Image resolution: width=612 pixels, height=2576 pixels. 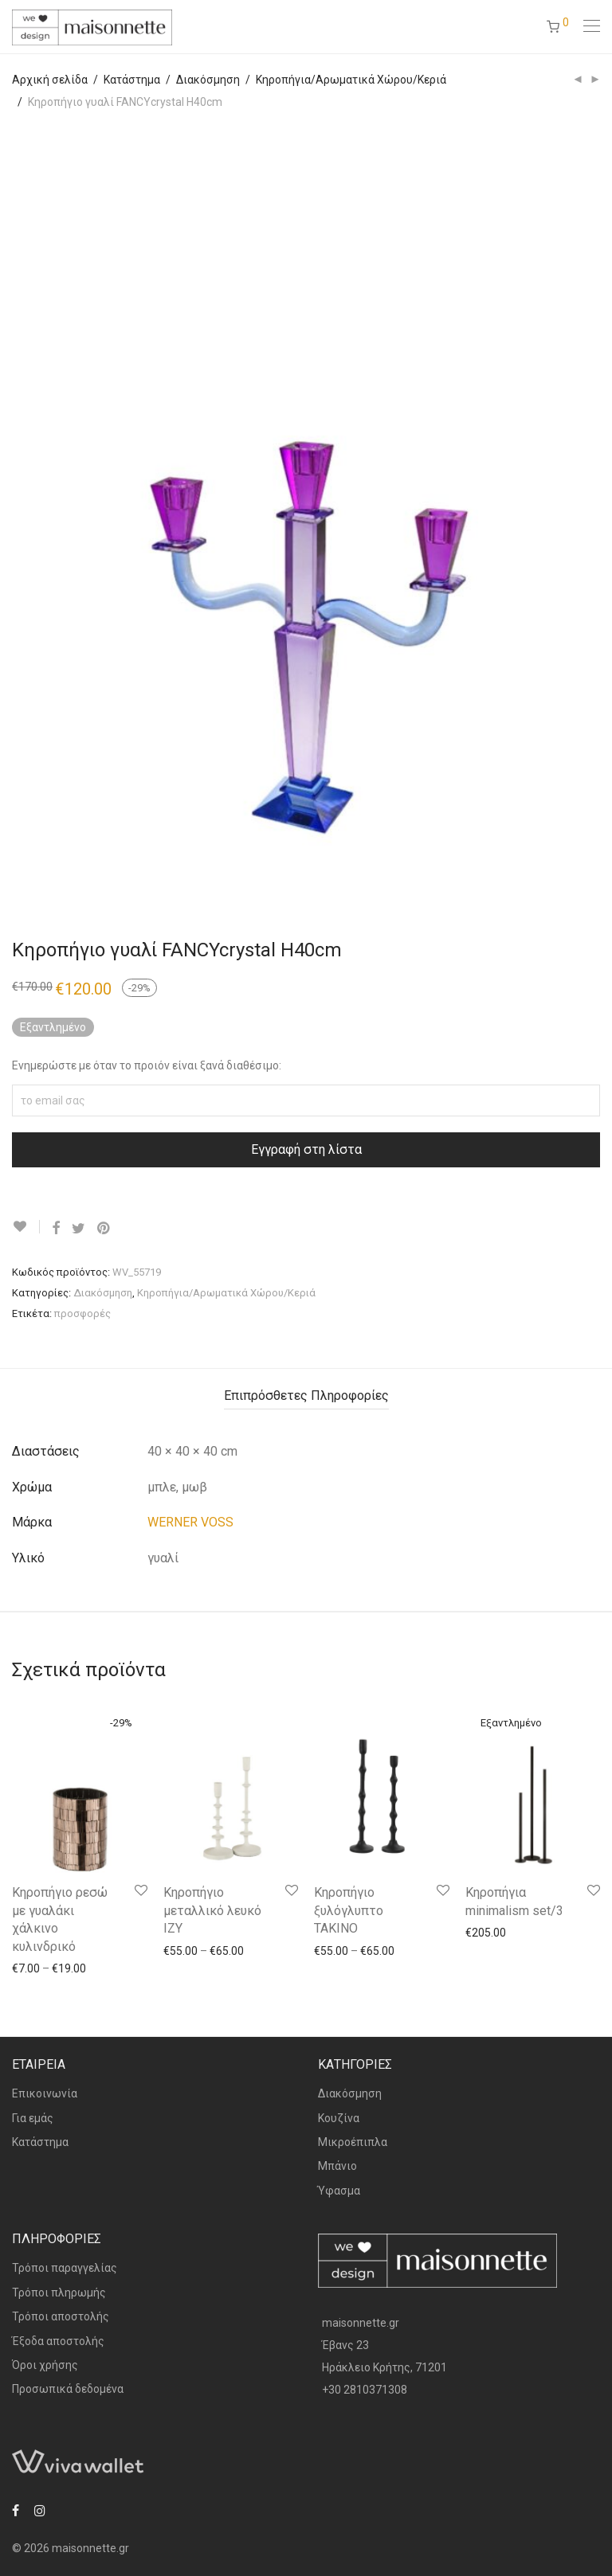 What do you see at coordinates (82, 1313) in the screenshot?
I see `προσφορές` at bounding box center [82, 1313].